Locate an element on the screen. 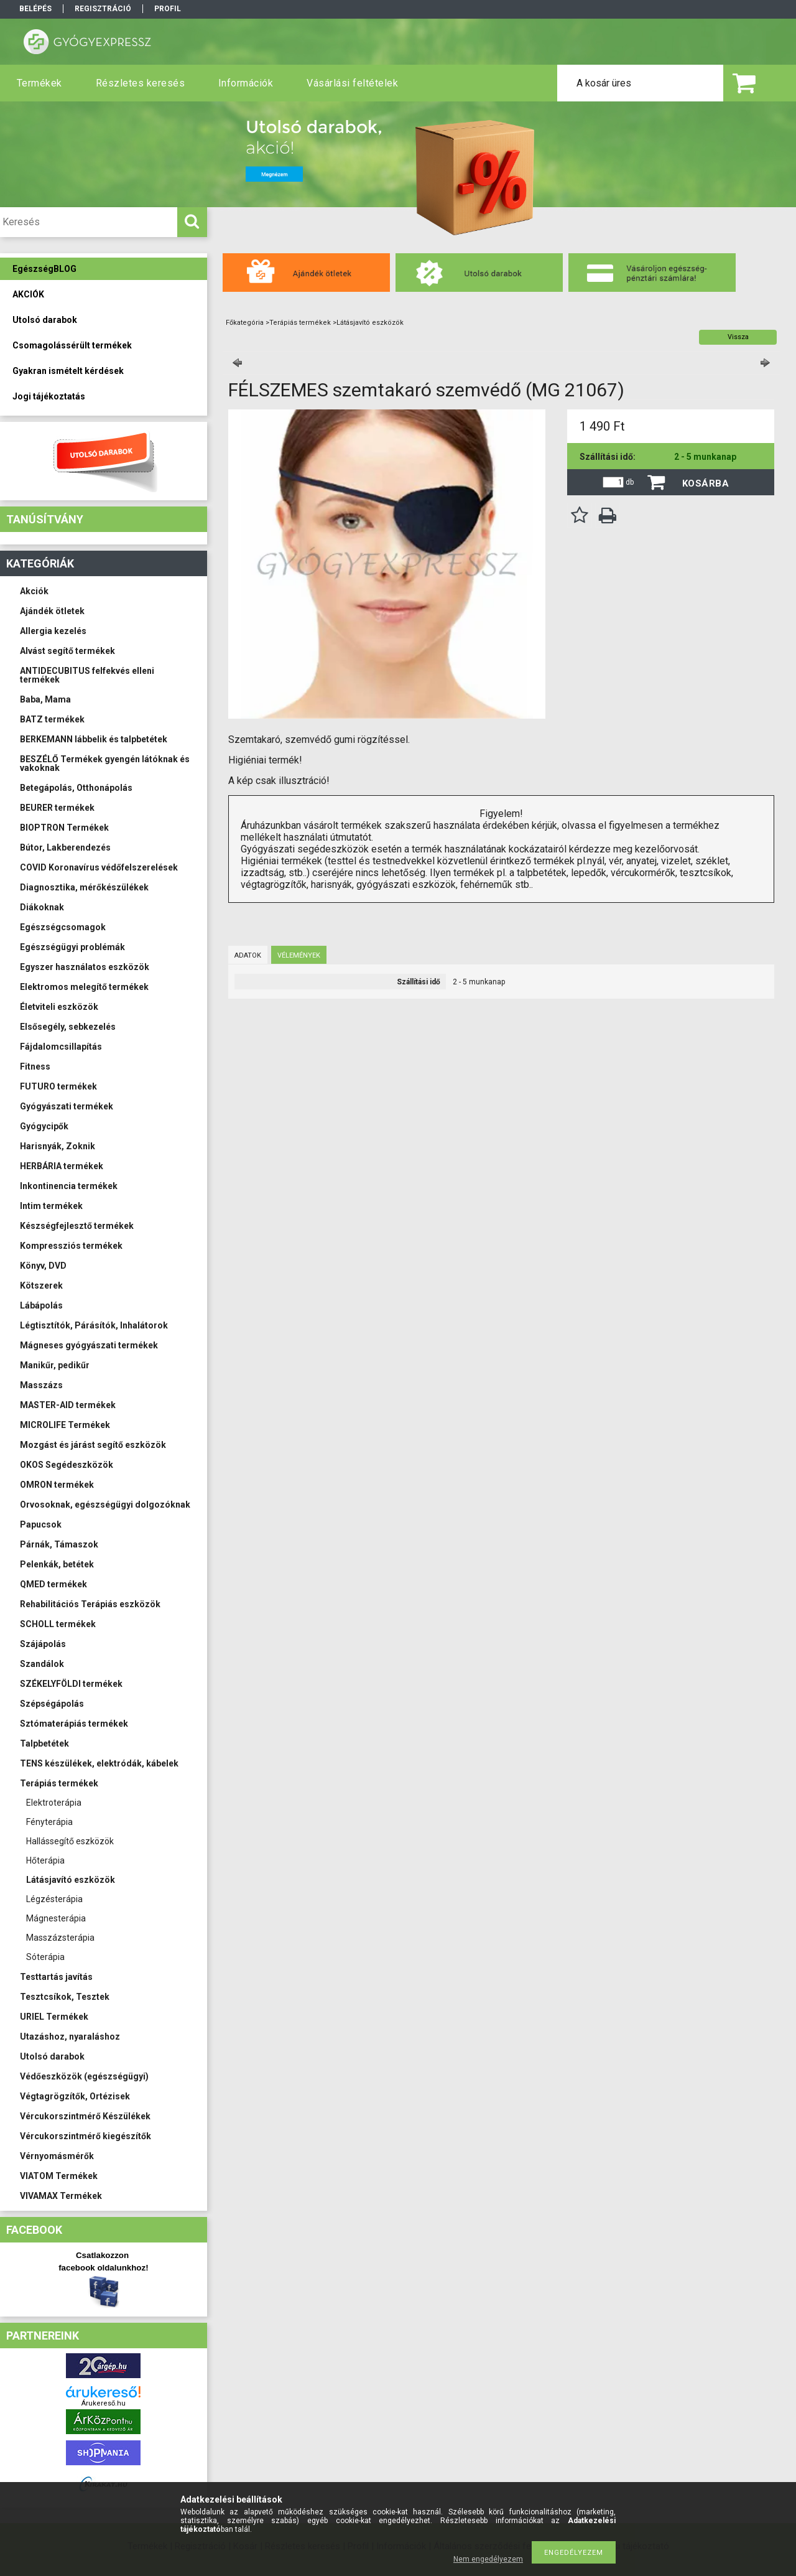 The image size is (796, 2576). SCHOLL termékek is located at coordinates (58, 1624).